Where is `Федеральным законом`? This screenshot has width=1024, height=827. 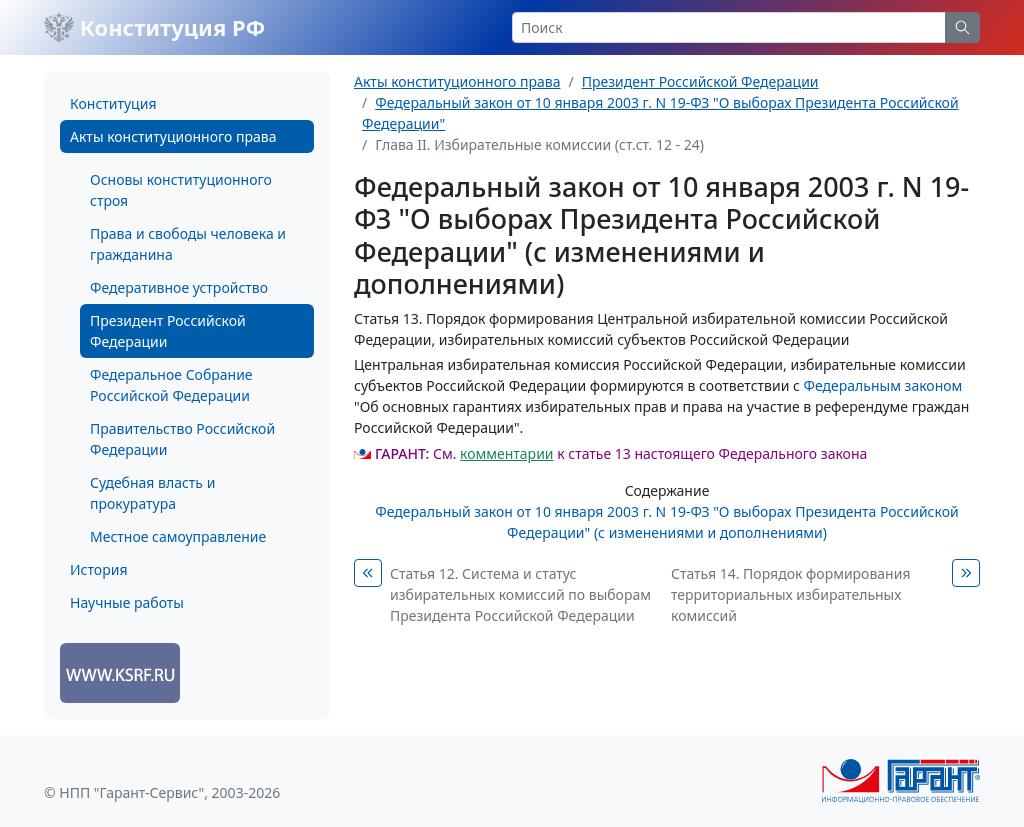 Федеральным законом is located at coordinates (883, 385).